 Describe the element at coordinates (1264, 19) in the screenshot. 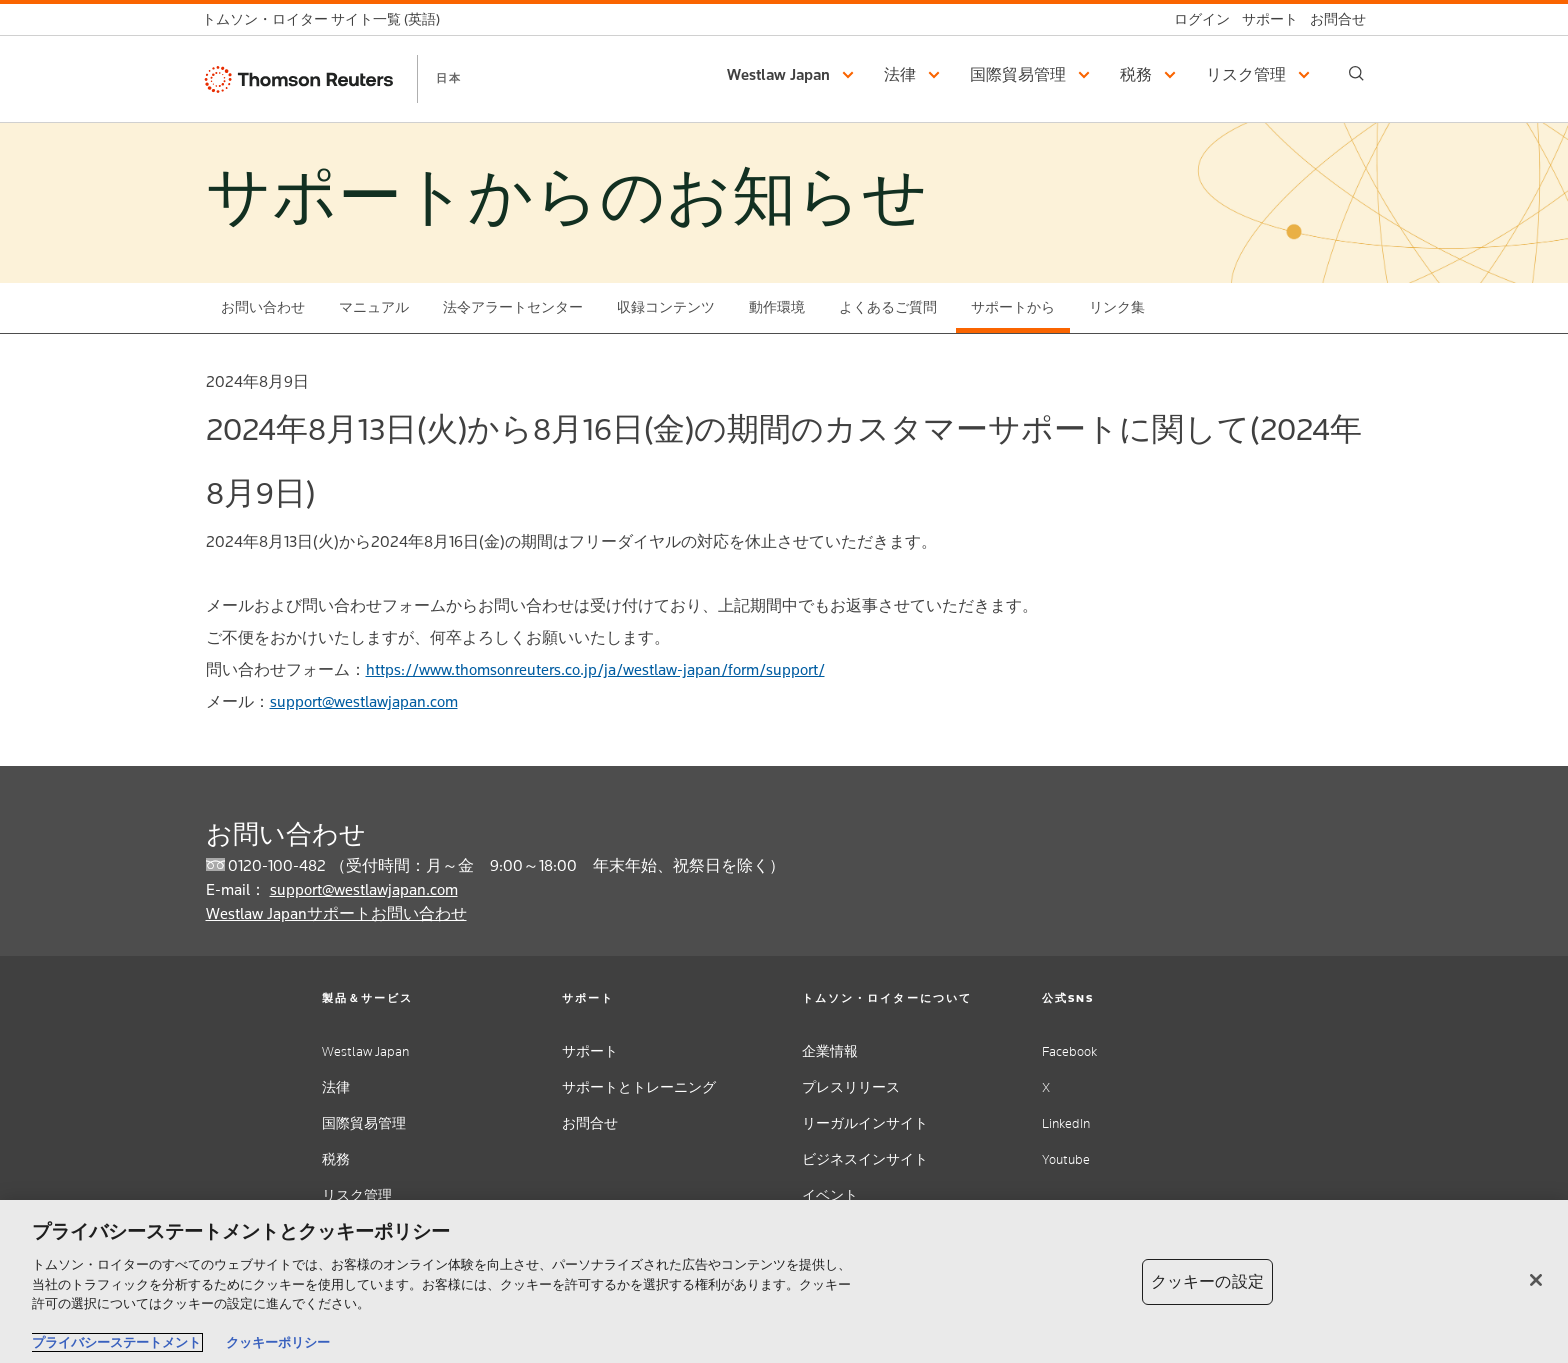

I see `[サポート]` at that location.